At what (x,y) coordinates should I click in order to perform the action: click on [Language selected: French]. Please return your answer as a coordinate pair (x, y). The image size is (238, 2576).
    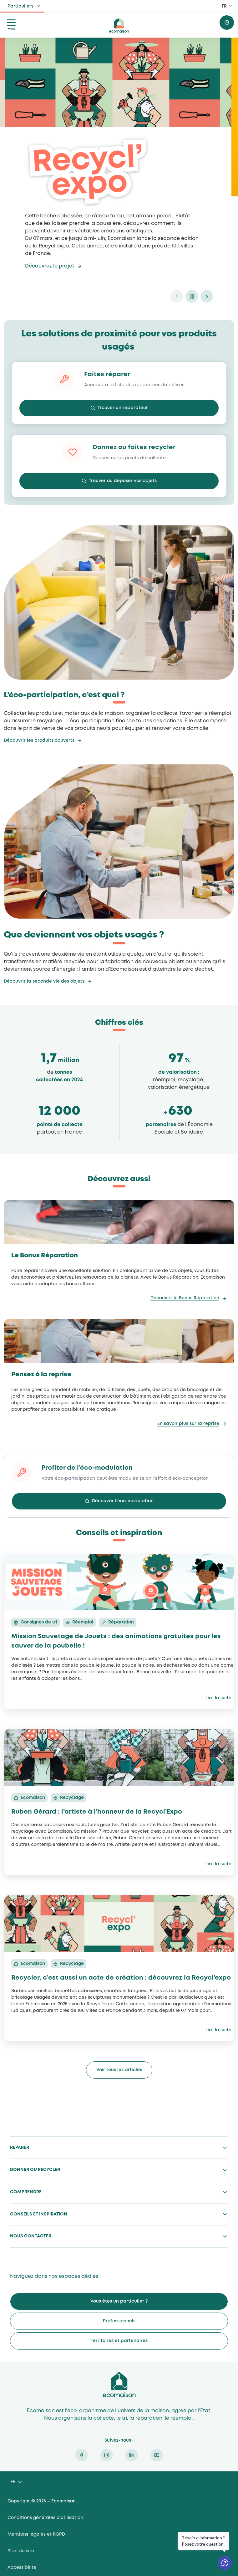
    Looking at the image, I should click on (16, 2482).